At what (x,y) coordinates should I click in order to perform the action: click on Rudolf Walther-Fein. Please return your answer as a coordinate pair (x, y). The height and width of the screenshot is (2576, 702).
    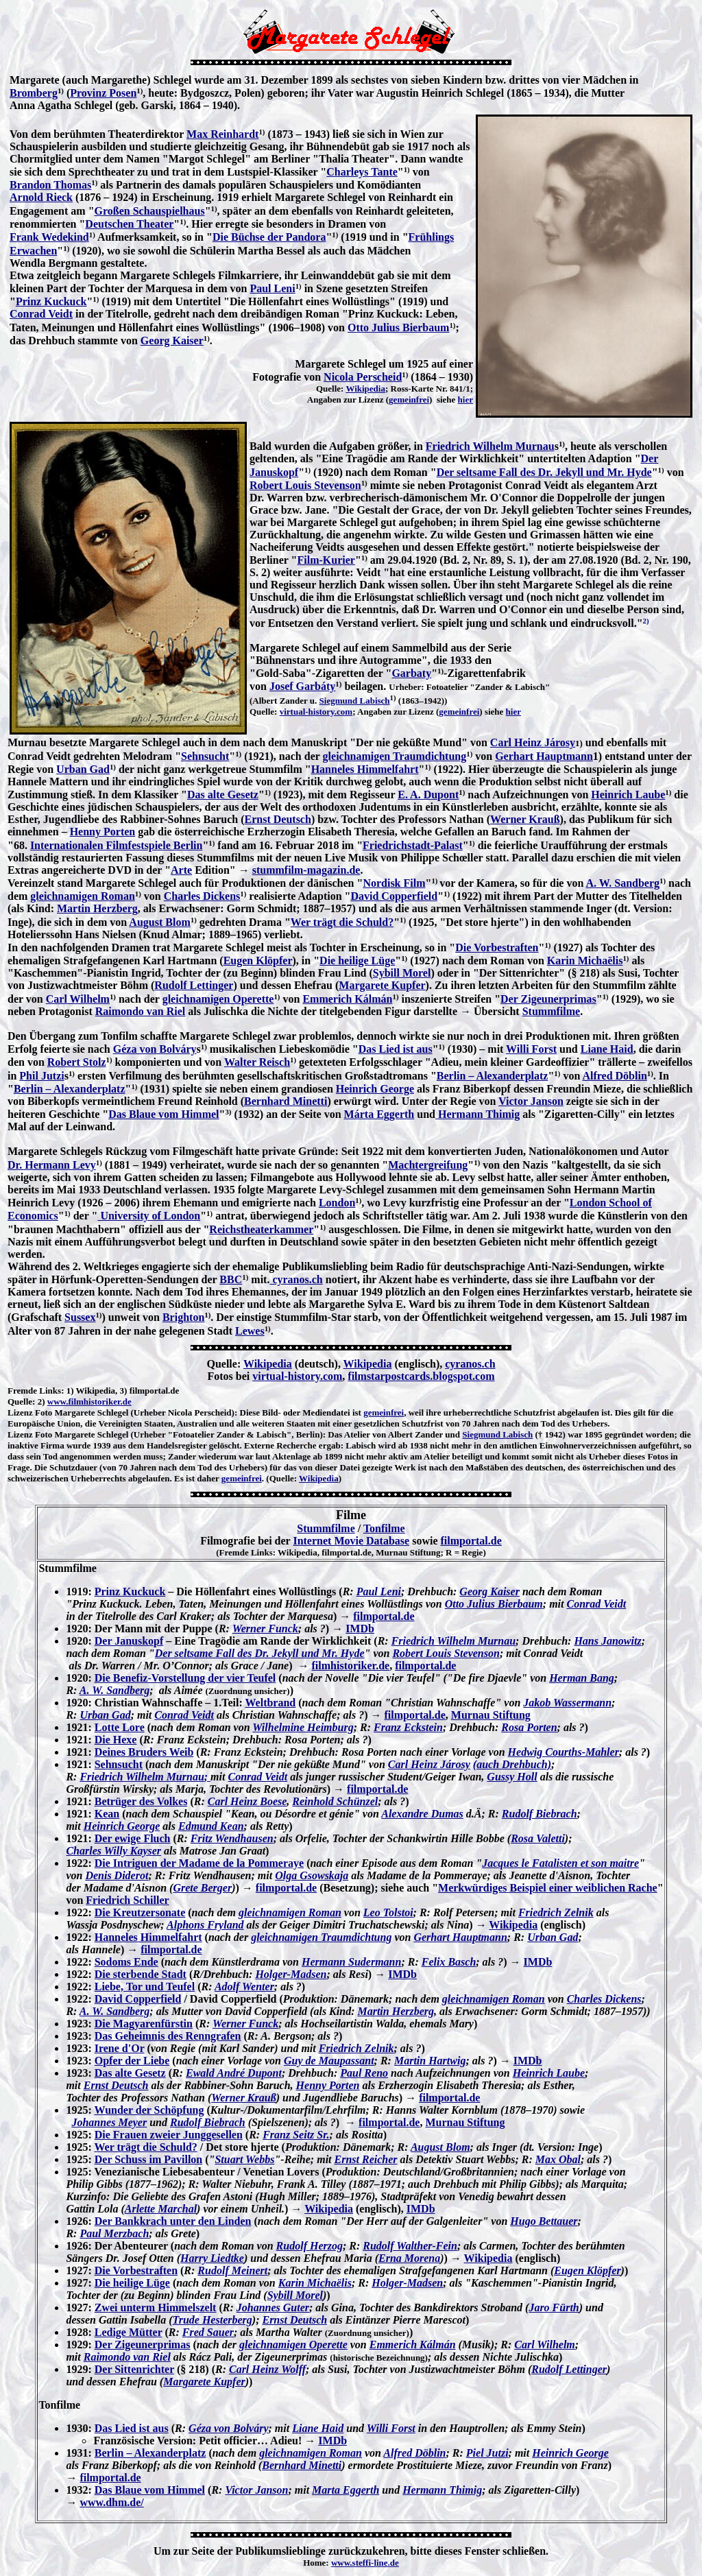
    Looking at the image, I should click on (410, 2246).